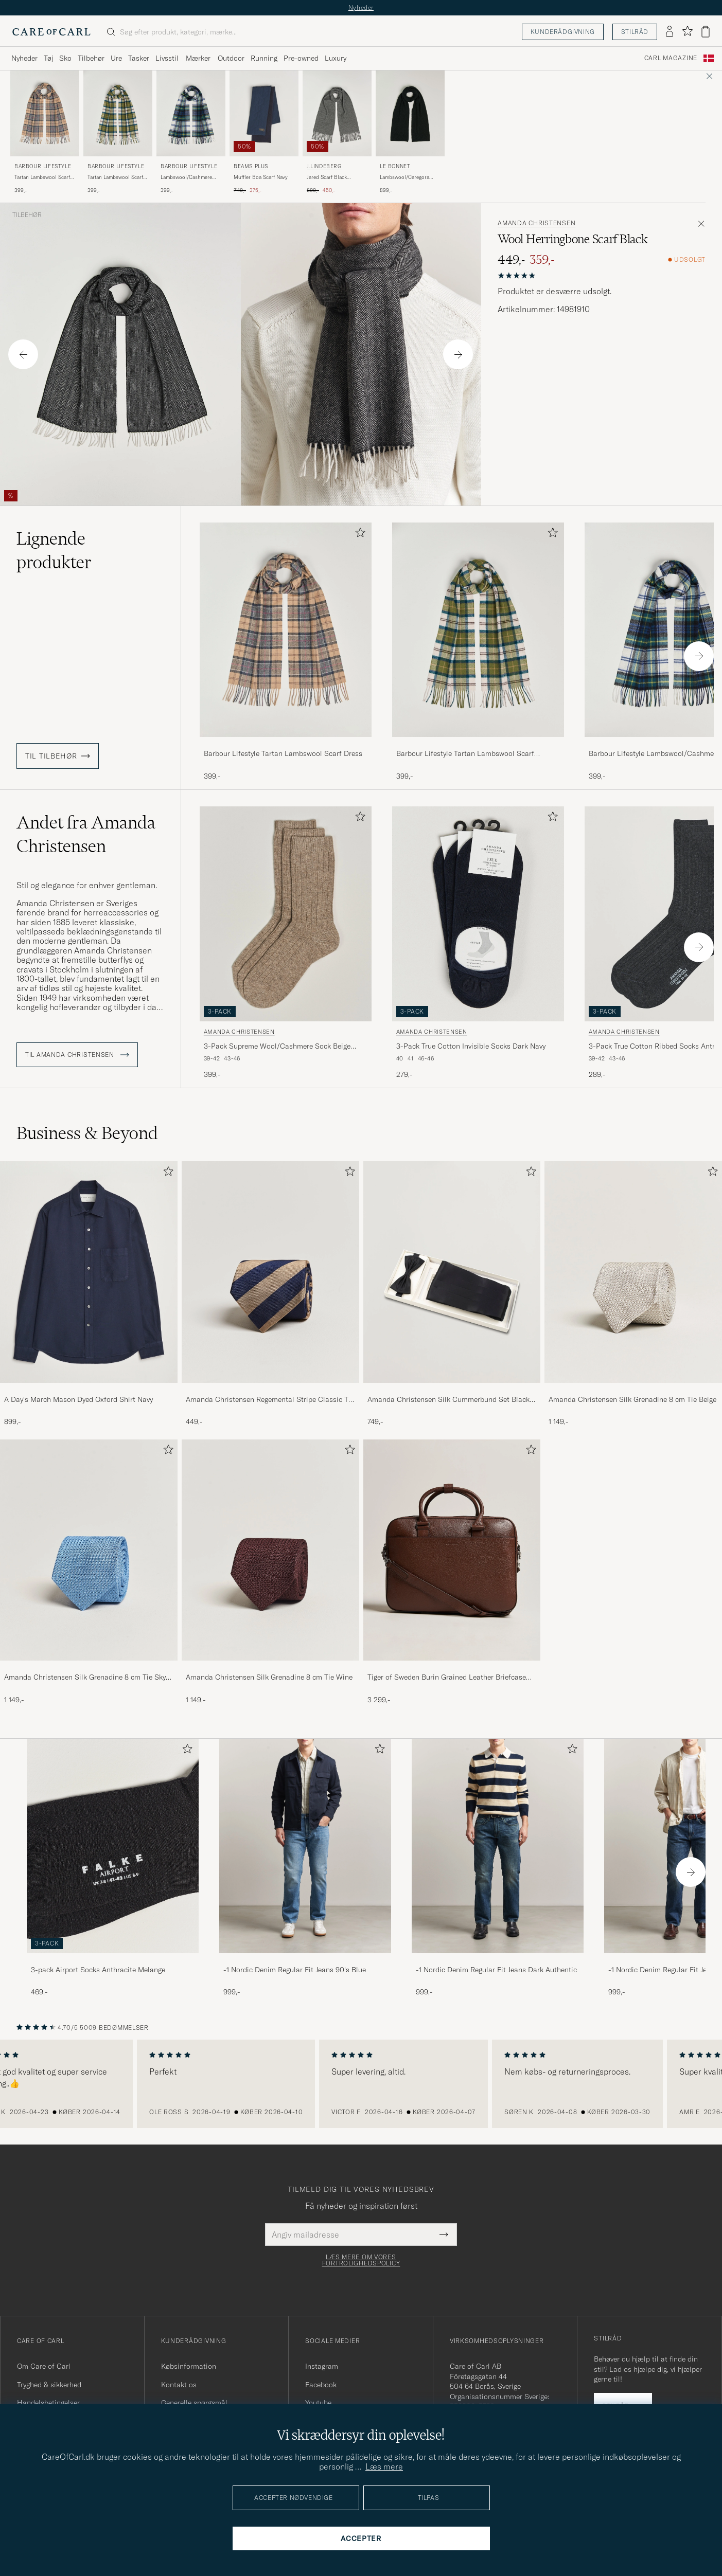  I want to click on Youtube, so click(318, 2402).